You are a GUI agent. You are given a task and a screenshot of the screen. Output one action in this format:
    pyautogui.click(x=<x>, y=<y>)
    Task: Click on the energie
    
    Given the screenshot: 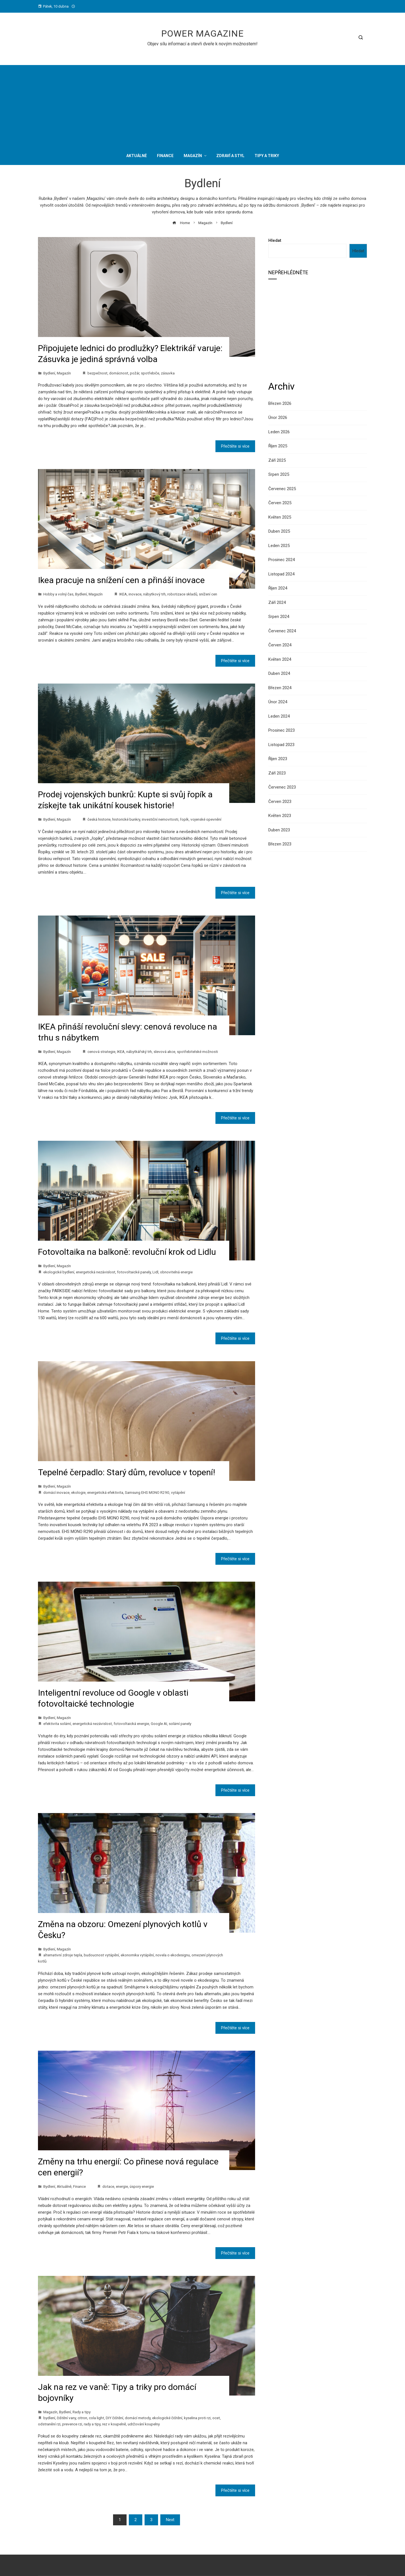 What is the action you would take?
    pyautogui.click(x=122, y=2186)
    